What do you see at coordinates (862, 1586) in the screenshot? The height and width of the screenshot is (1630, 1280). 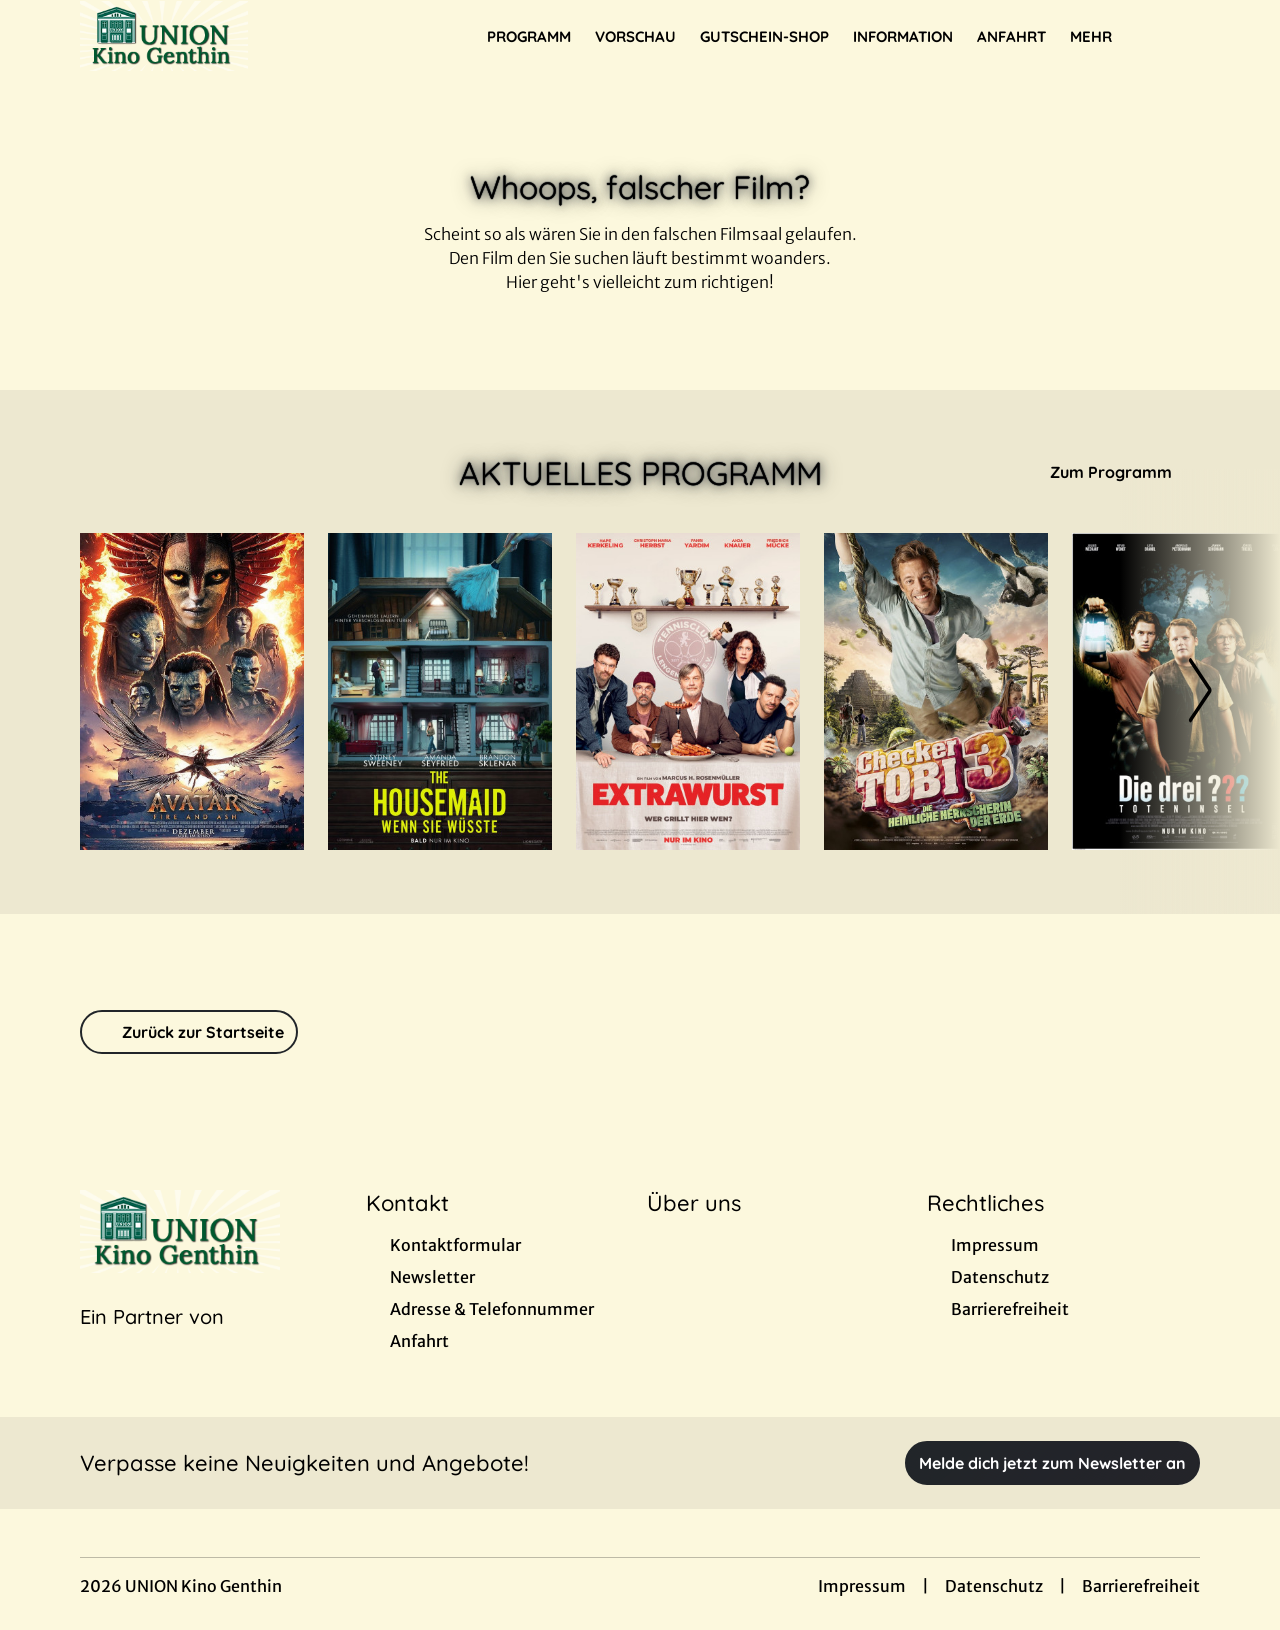 I see `Impressum` at bounding box center [862, 1586].